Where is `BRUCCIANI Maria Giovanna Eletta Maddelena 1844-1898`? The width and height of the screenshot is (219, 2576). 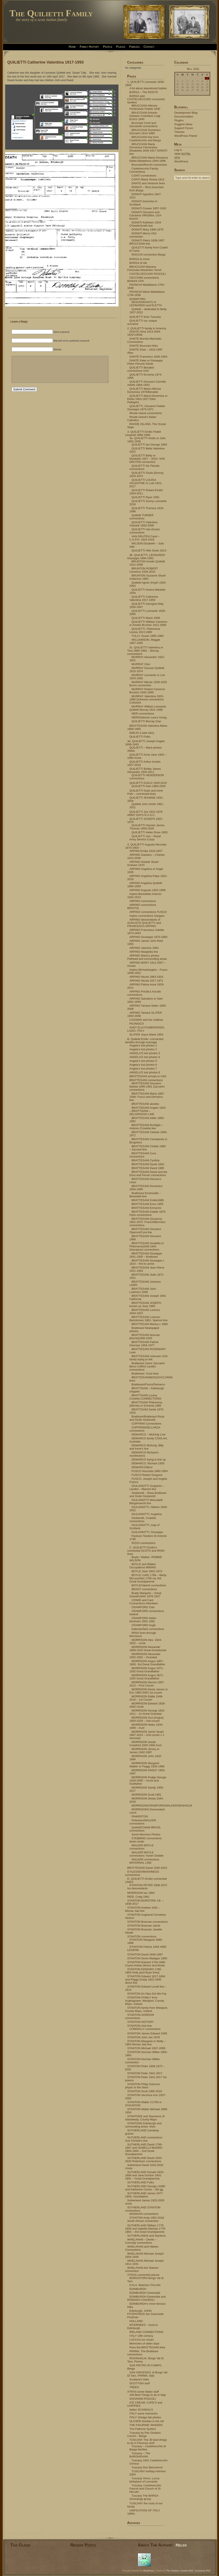 BRUCCIANI Maria Giovanna Eletta Maddelena 1844-1898 is located at coordinates (148, 159).